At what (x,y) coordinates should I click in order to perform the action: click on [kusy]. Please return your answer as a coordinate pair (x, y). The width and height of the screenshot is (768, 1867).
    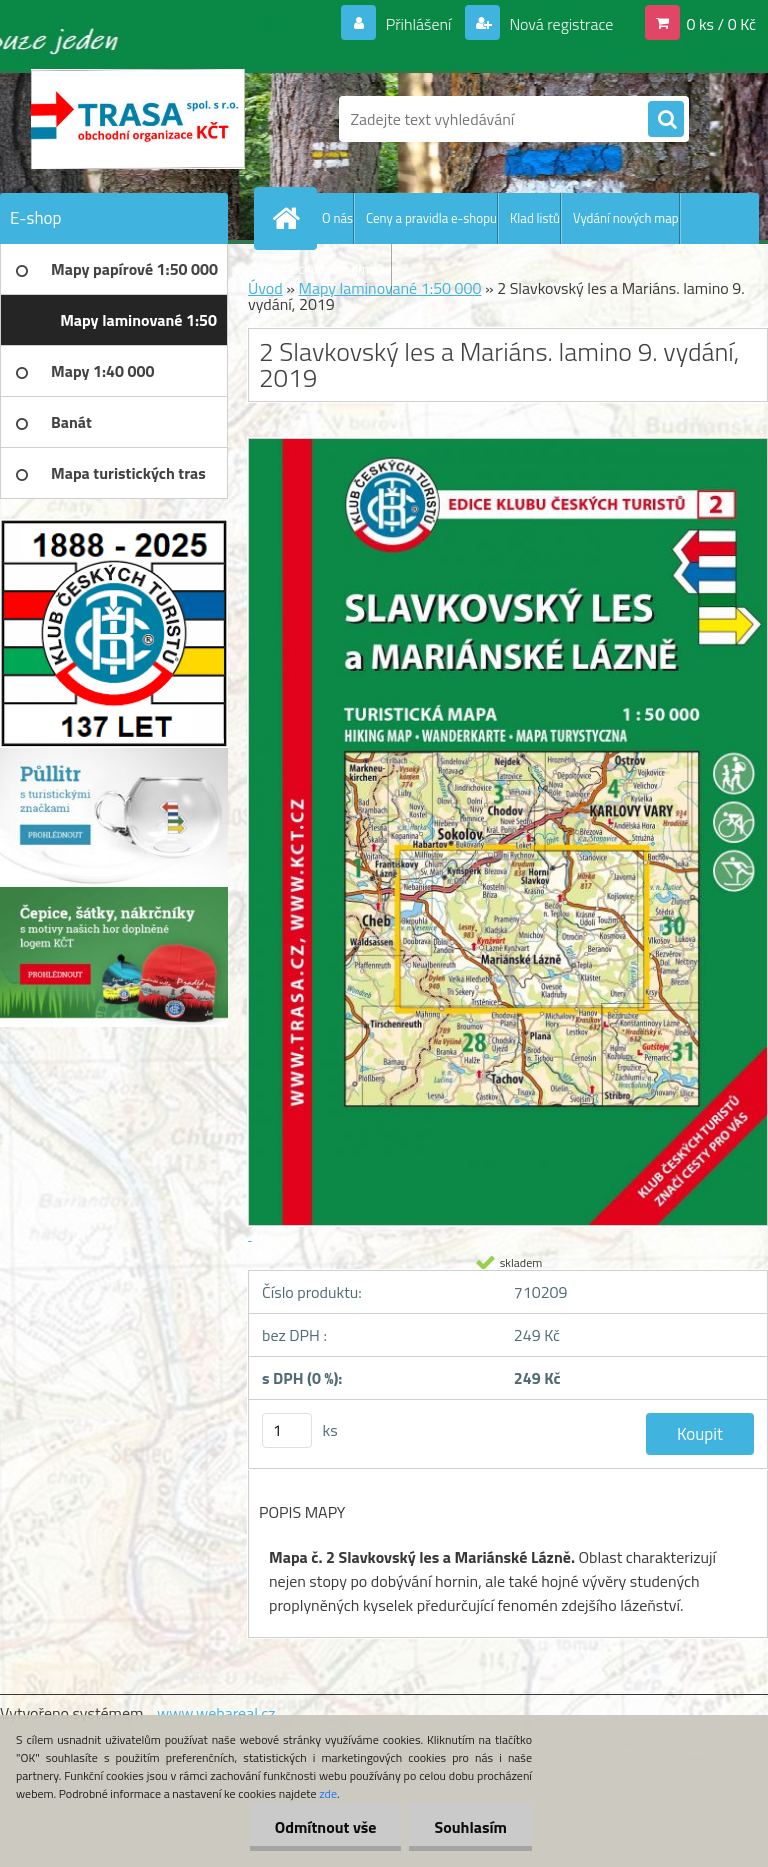
    Looking at the image, I should click on (287, 1430).